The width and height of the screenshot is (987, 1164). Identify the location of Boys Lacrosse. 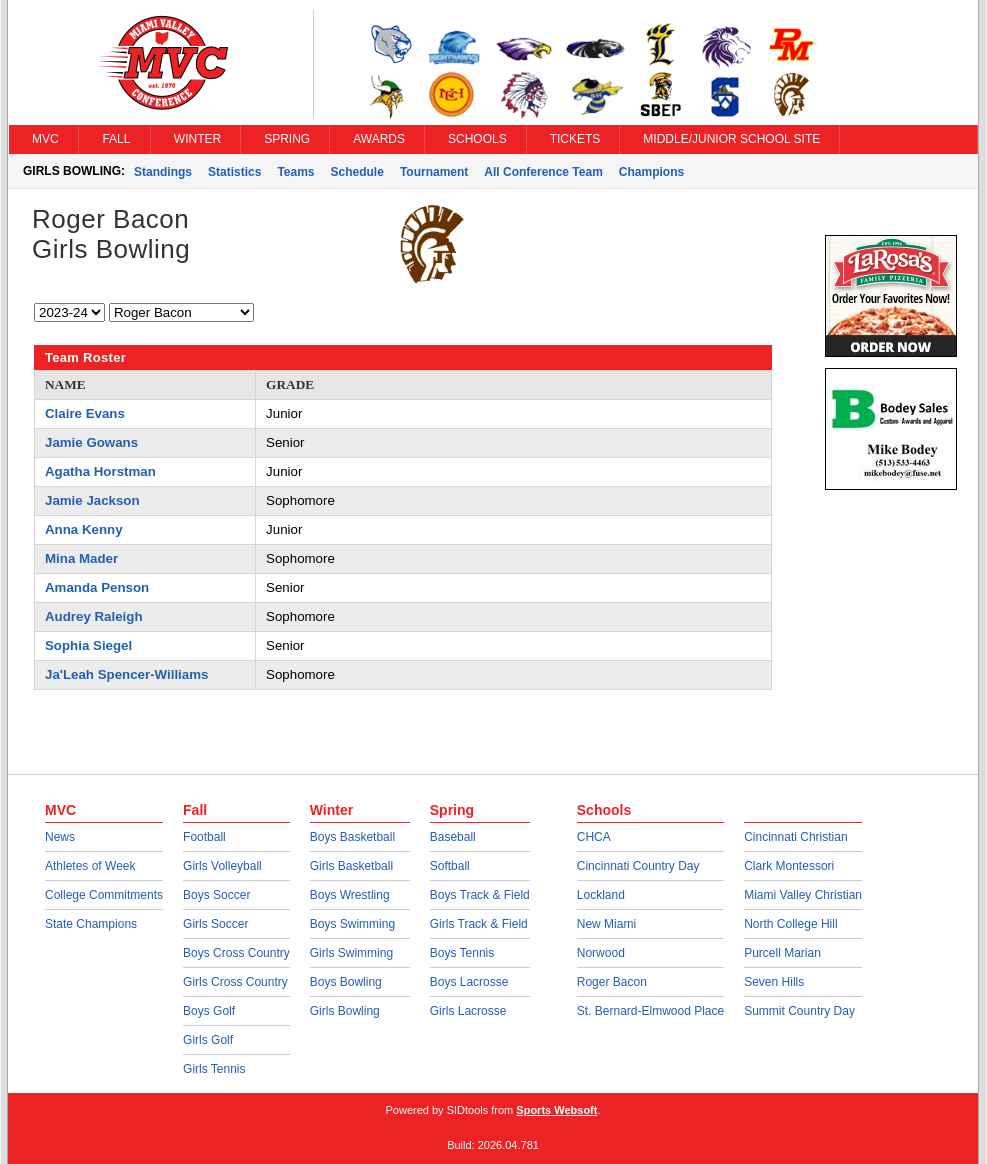
(469, 982).